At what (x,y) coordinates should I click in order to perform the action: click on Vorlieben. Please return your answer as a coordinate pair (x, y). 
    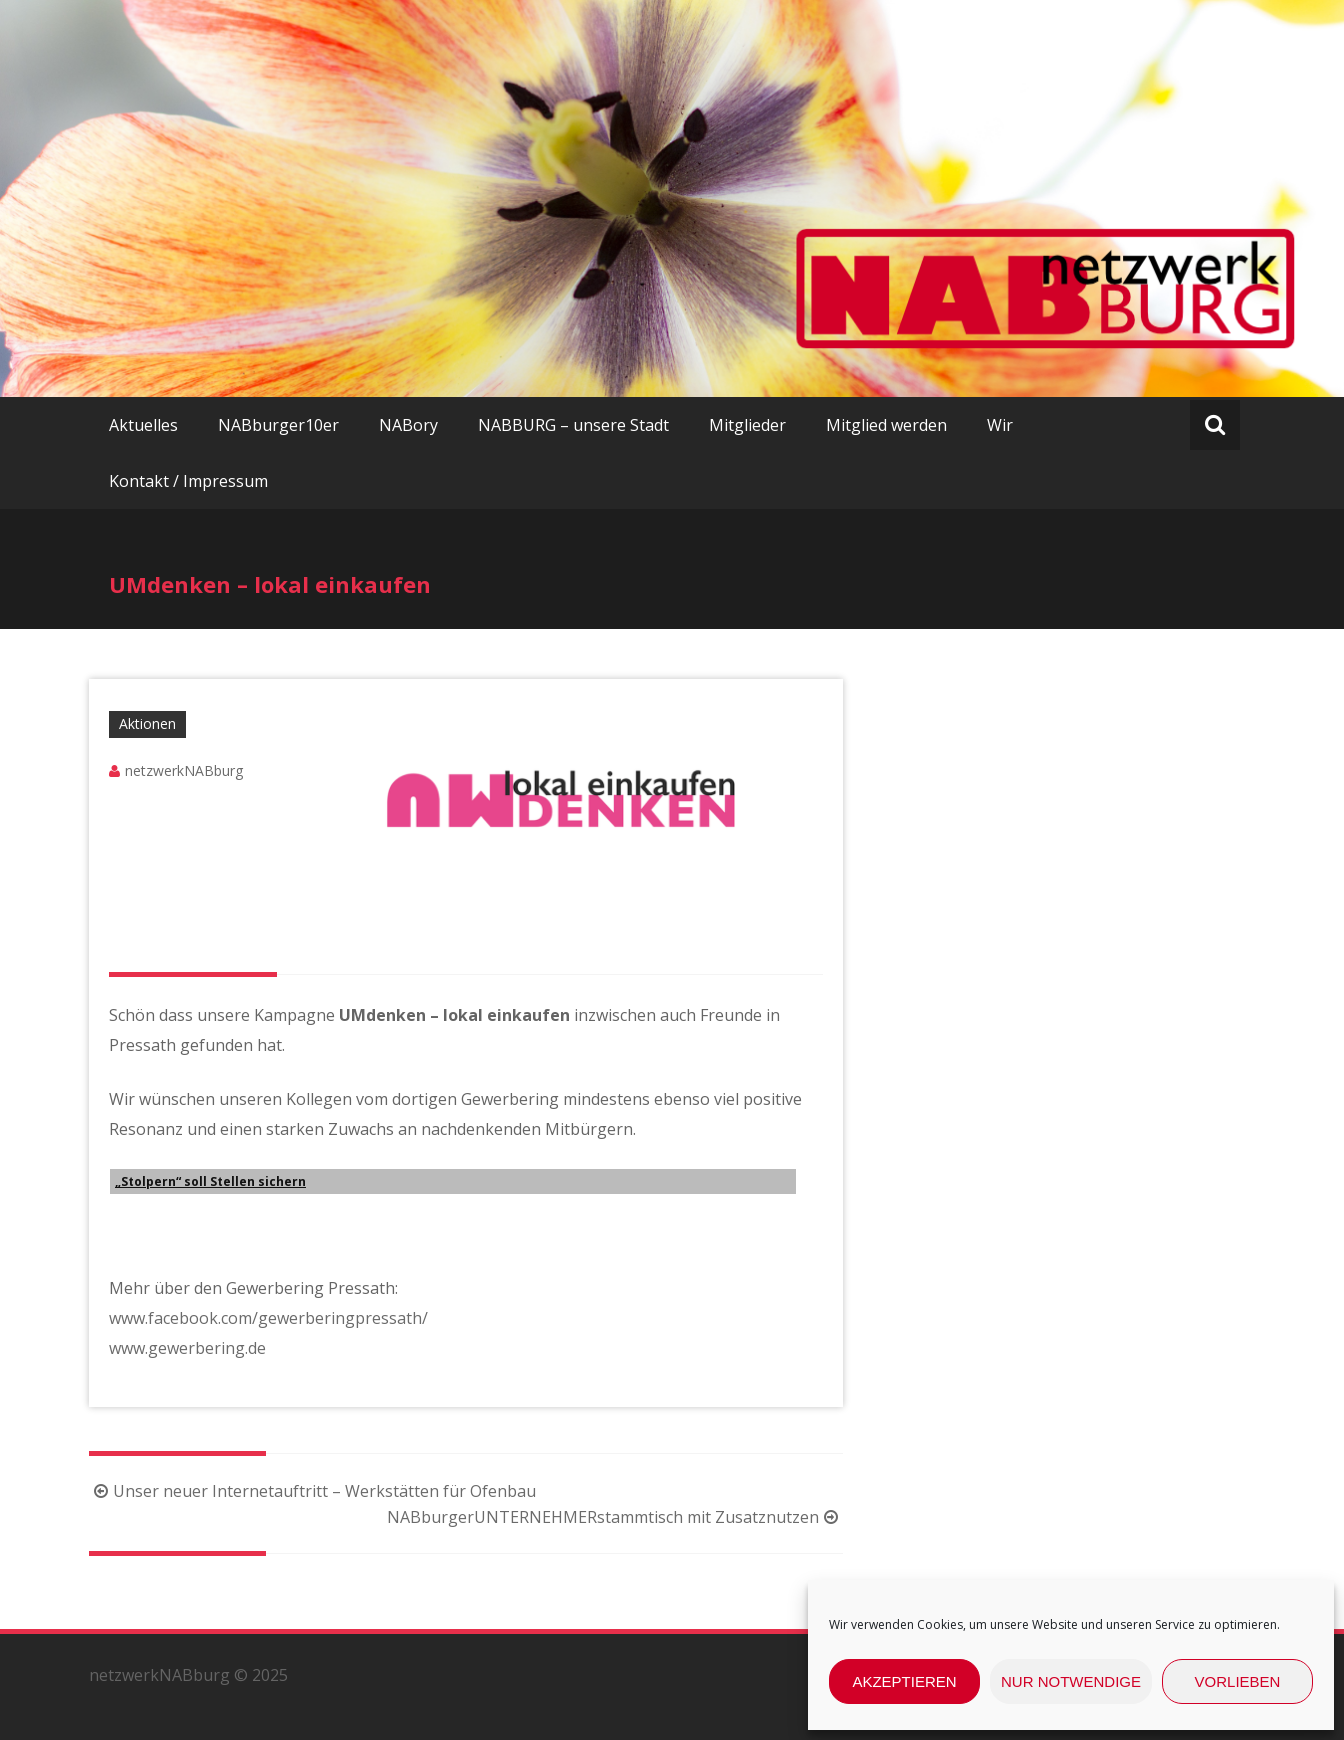
    Looking at the image, I should click on (1238, 1681).